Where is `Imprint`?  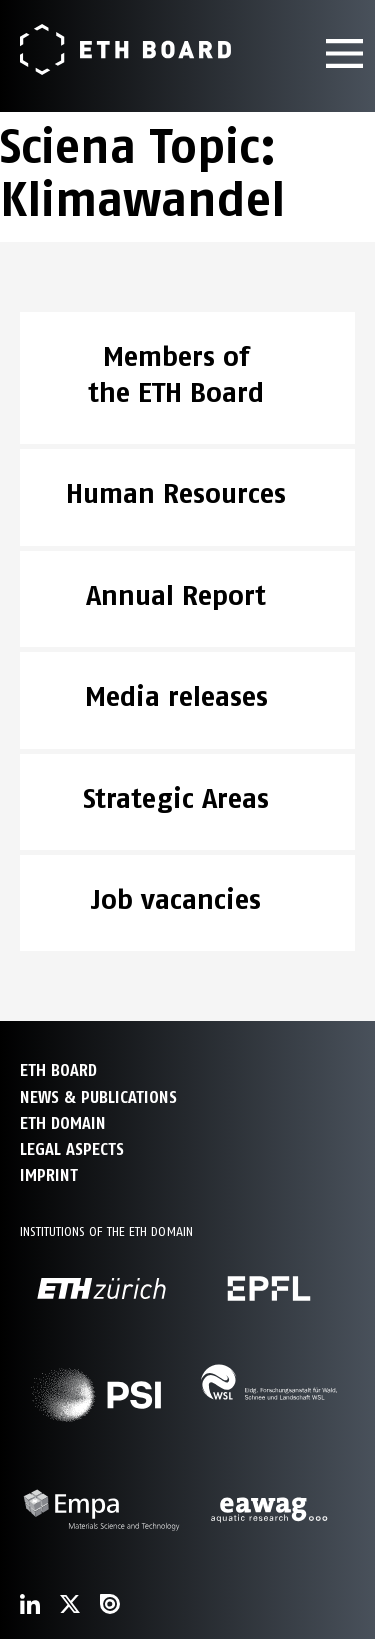 Imprint is located at coordinates (49, 1175).